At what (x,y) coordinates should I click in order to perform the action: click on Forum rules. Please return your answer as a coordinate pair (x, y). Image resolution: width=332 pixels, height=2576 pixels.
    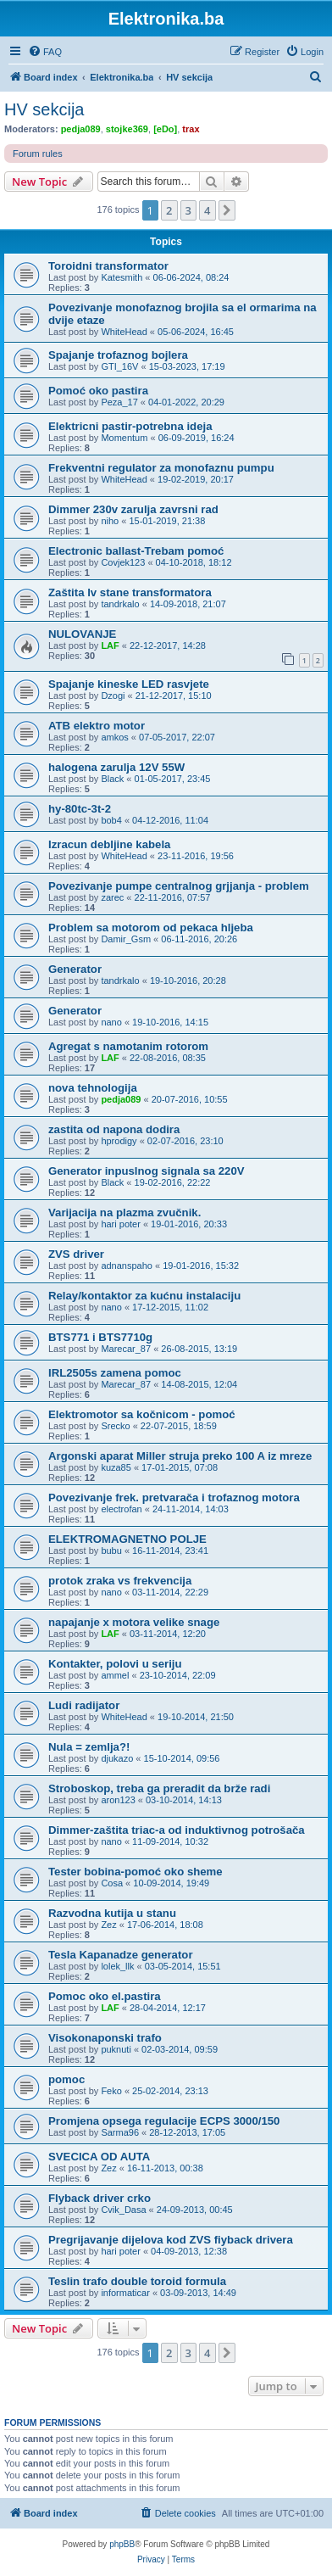
    Looking at the image, I should click on (38, 153).